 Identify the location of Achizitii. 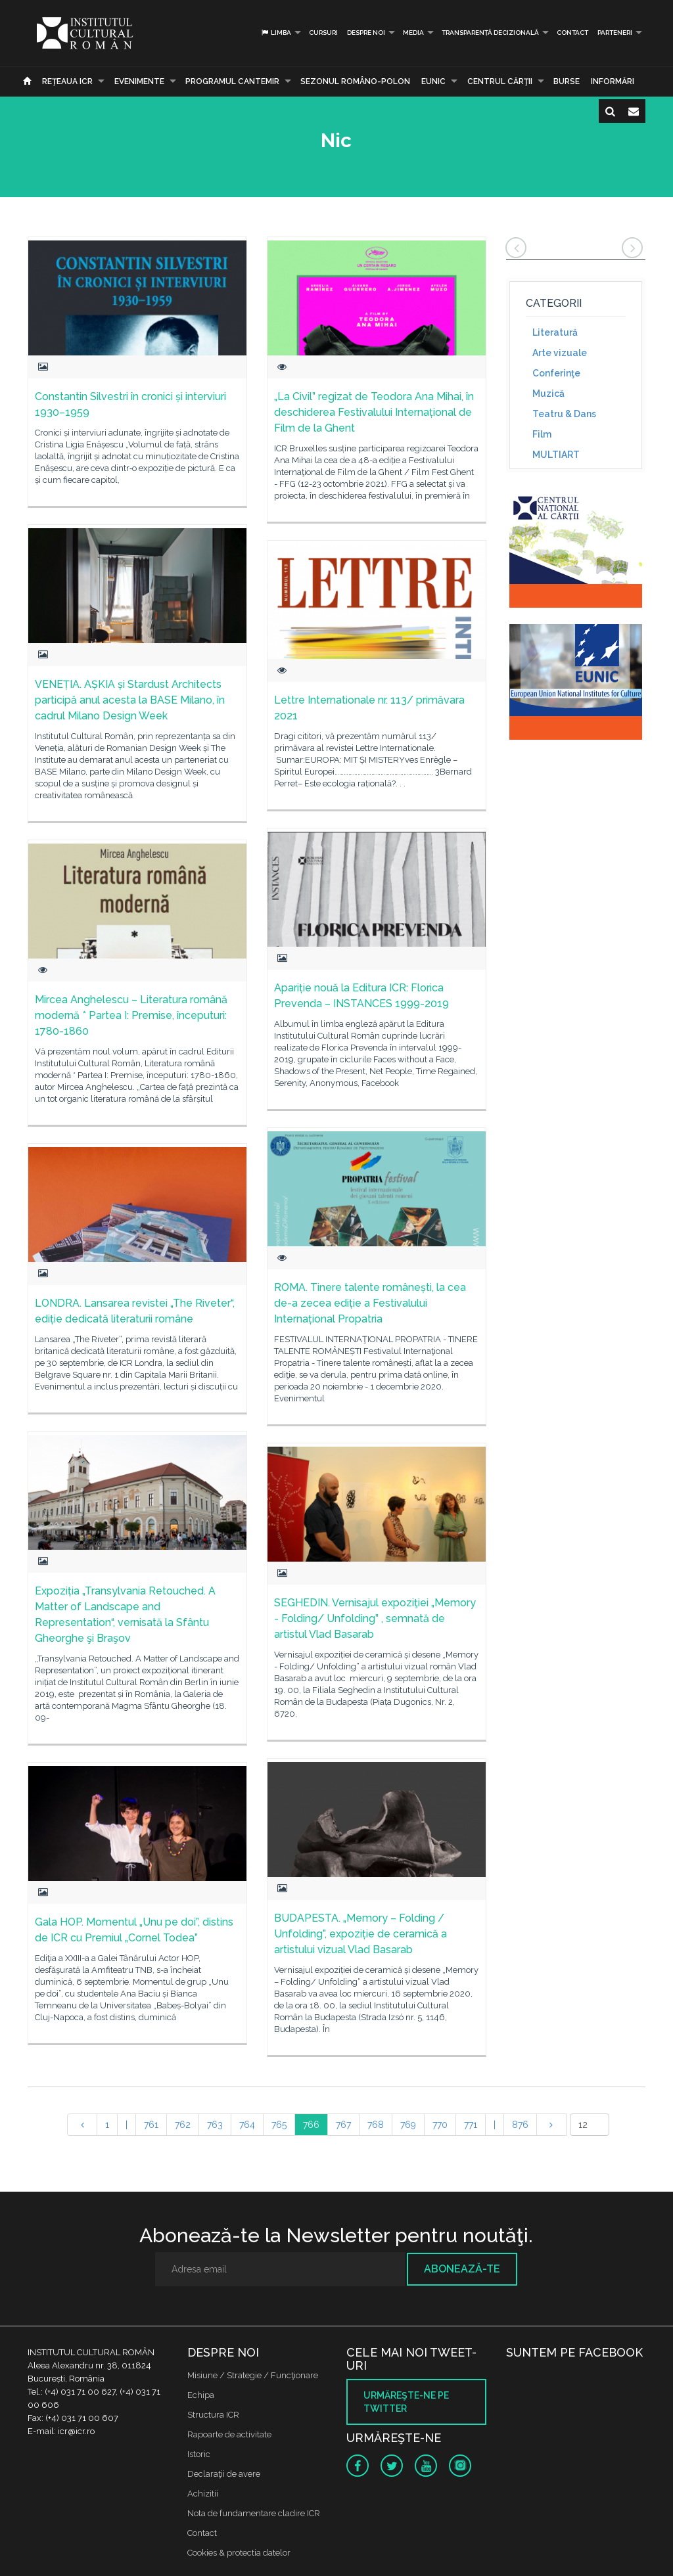
(202, 2493).